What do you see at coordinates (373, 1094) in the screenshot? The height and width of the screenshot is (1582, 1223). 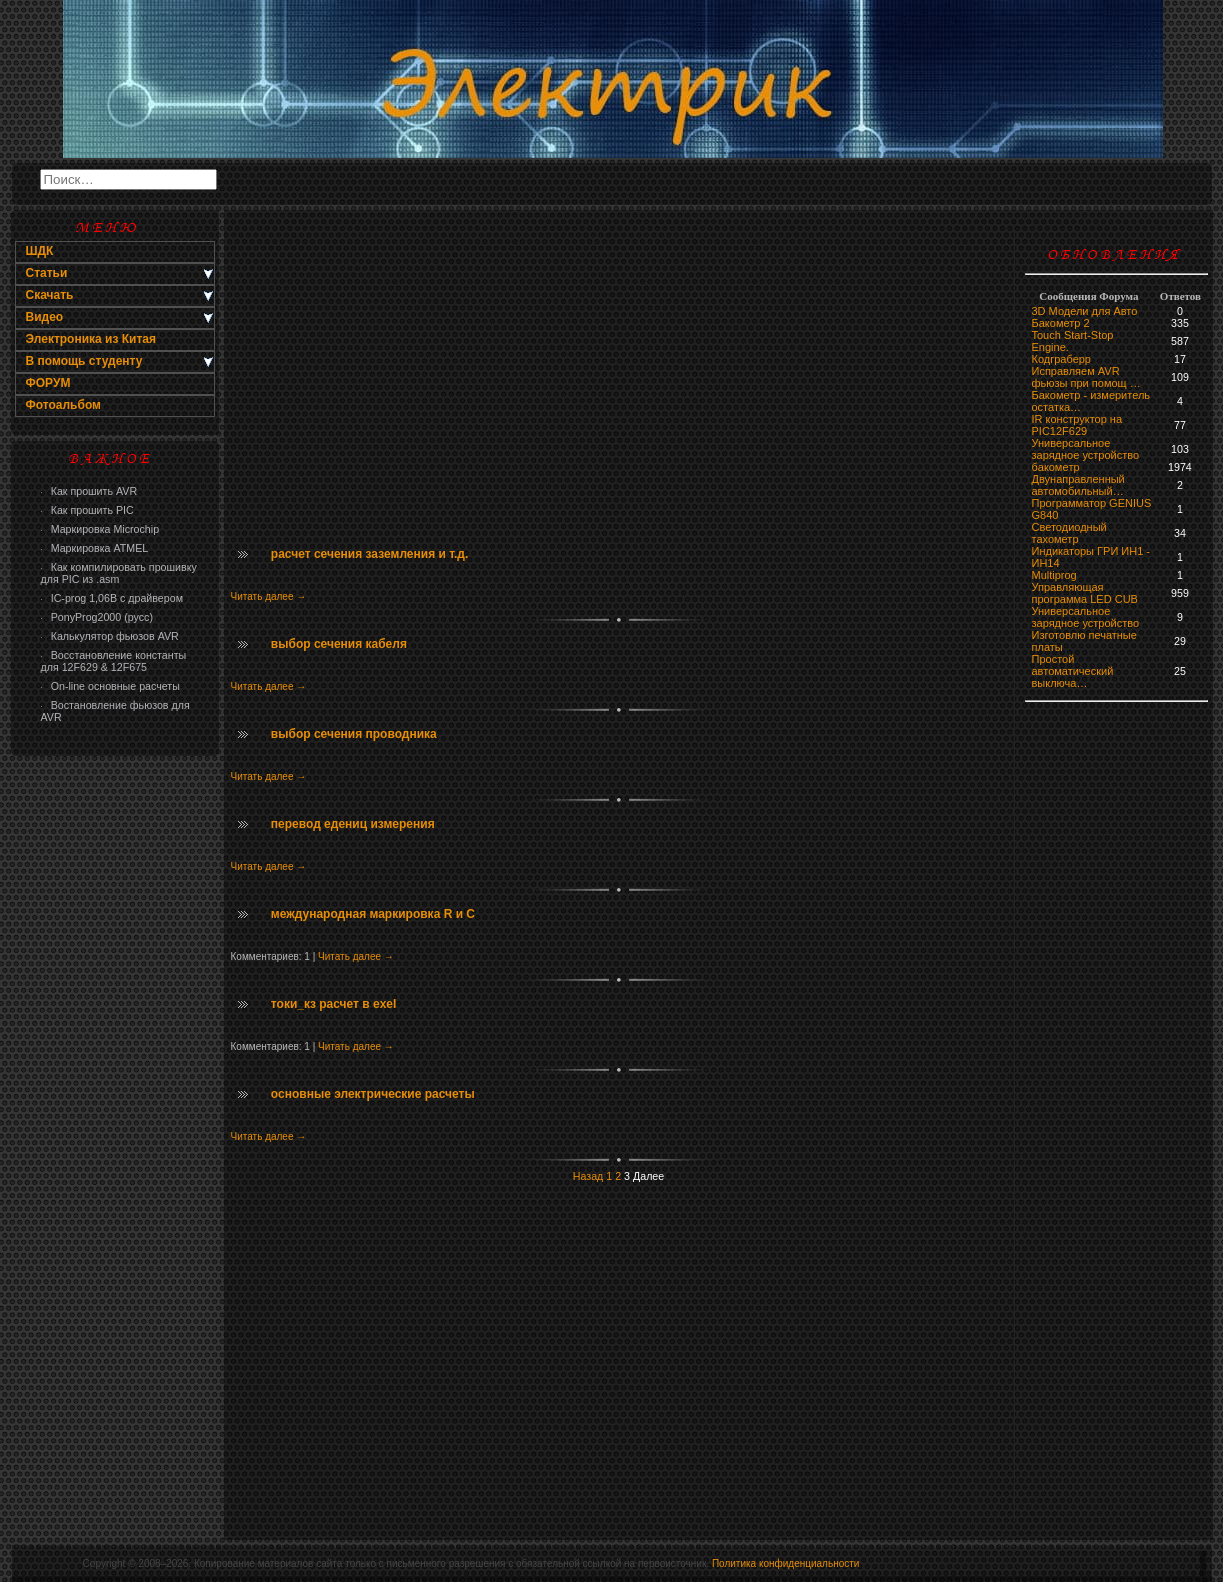 I see `основные электрические расчеты` at bounding box center [373, 1094].